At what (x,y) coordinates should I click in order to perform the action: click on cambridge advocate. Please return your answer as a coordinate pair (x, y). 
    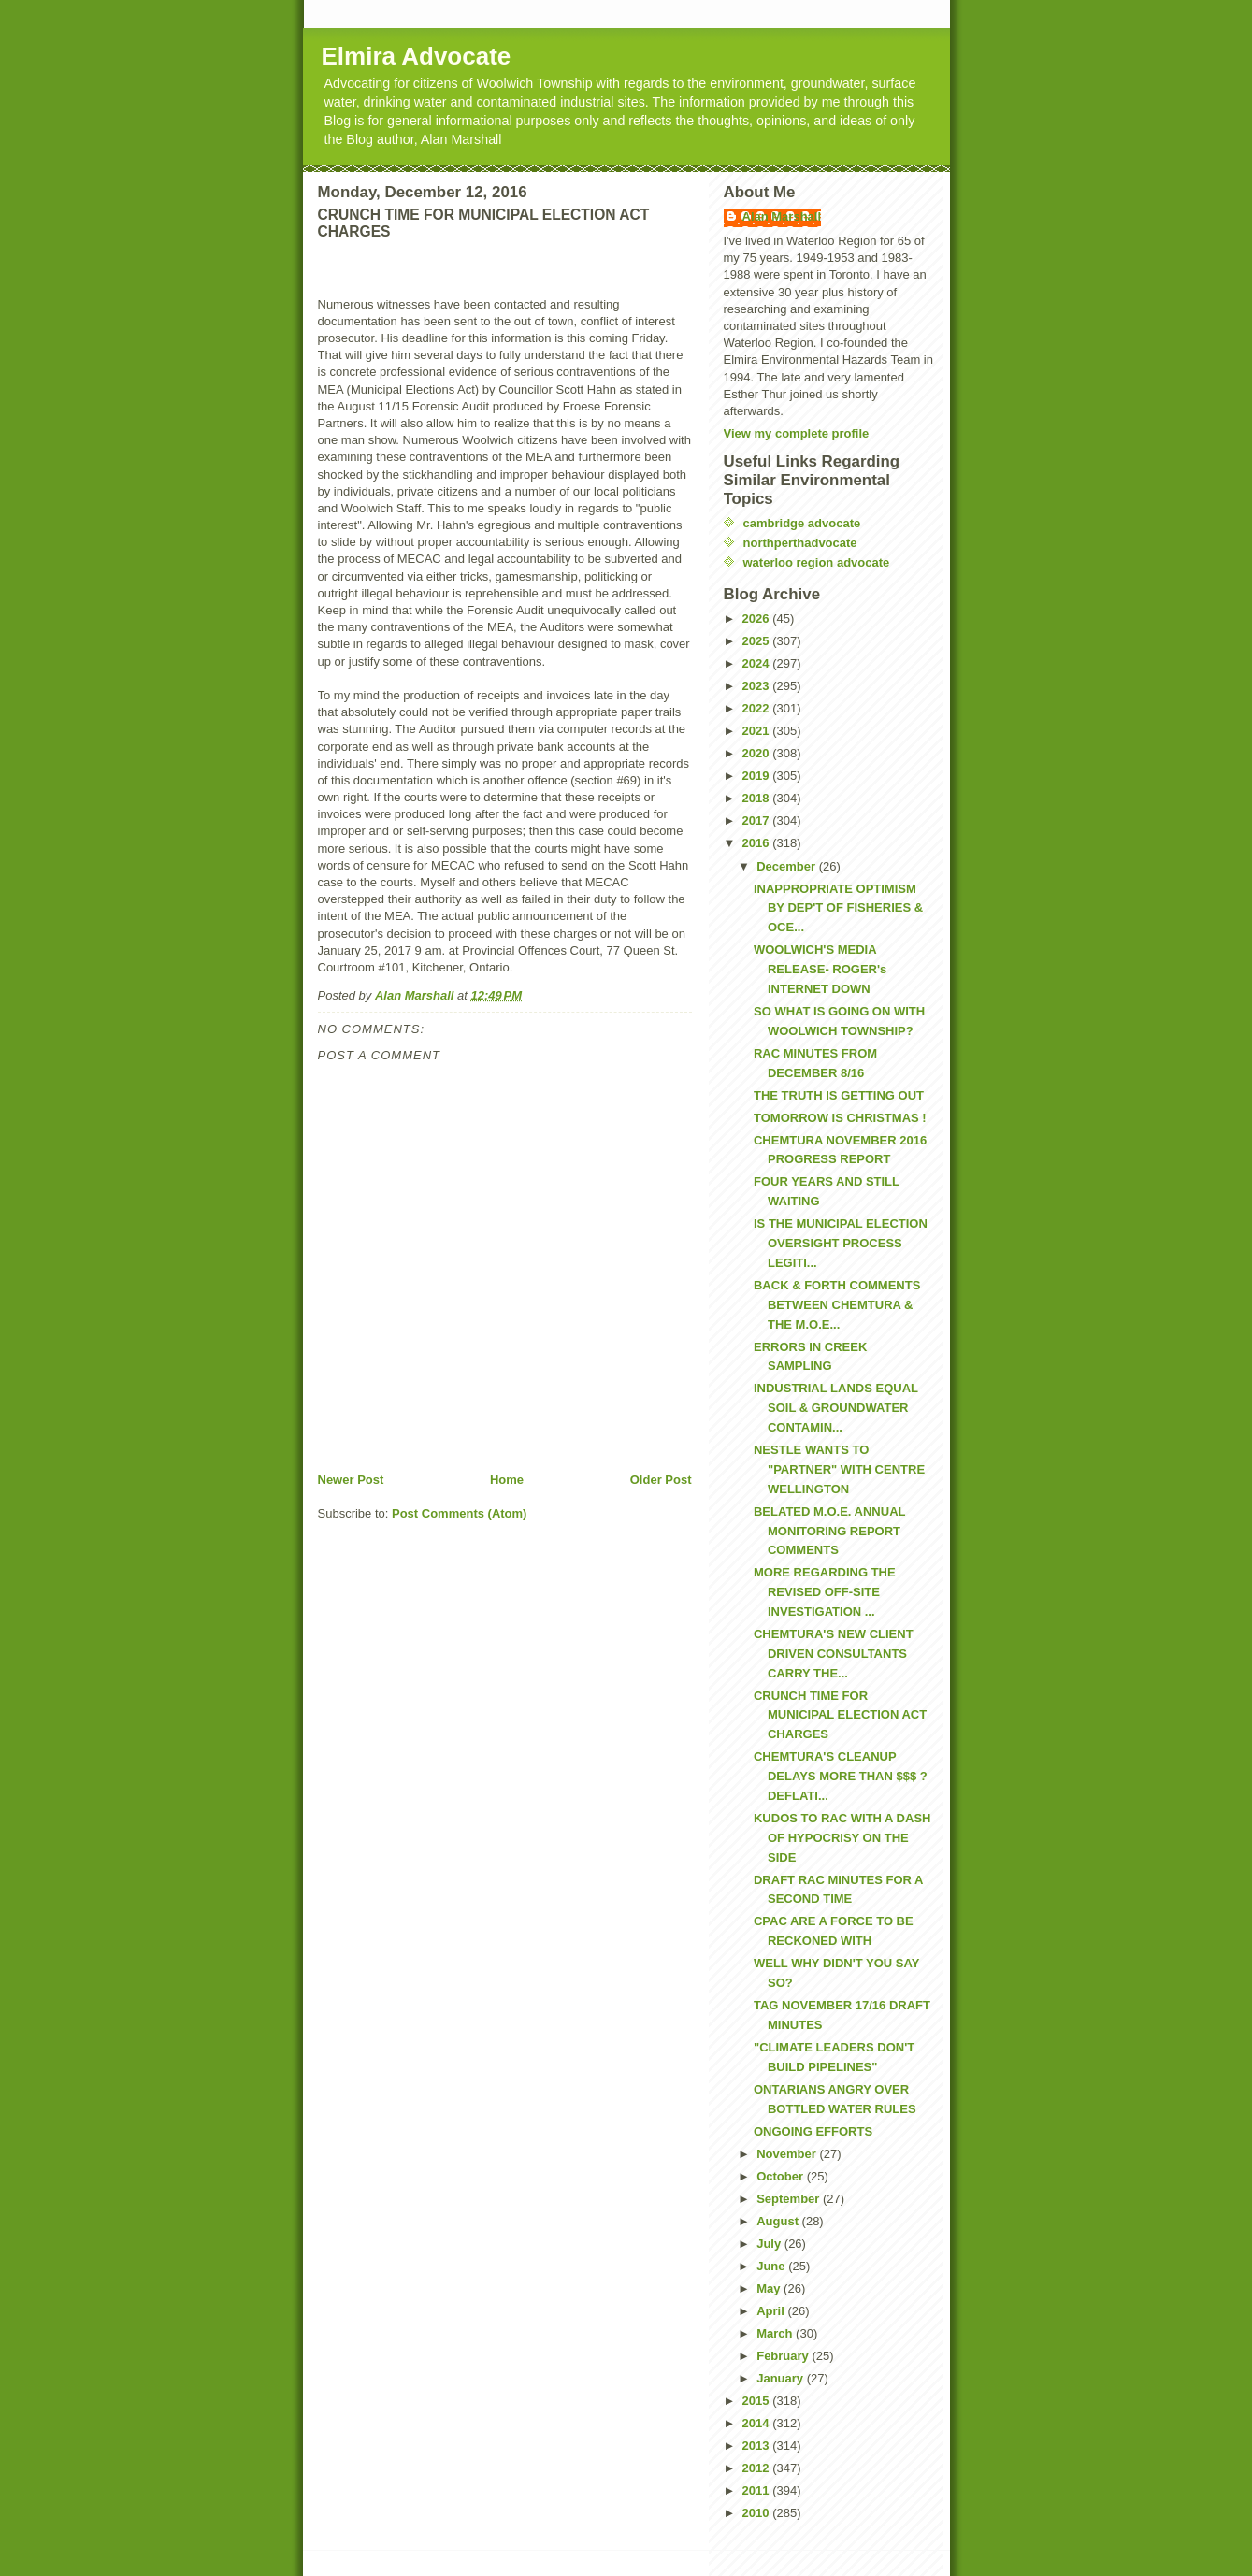
    Looking at the image, I should click on (802, 523).